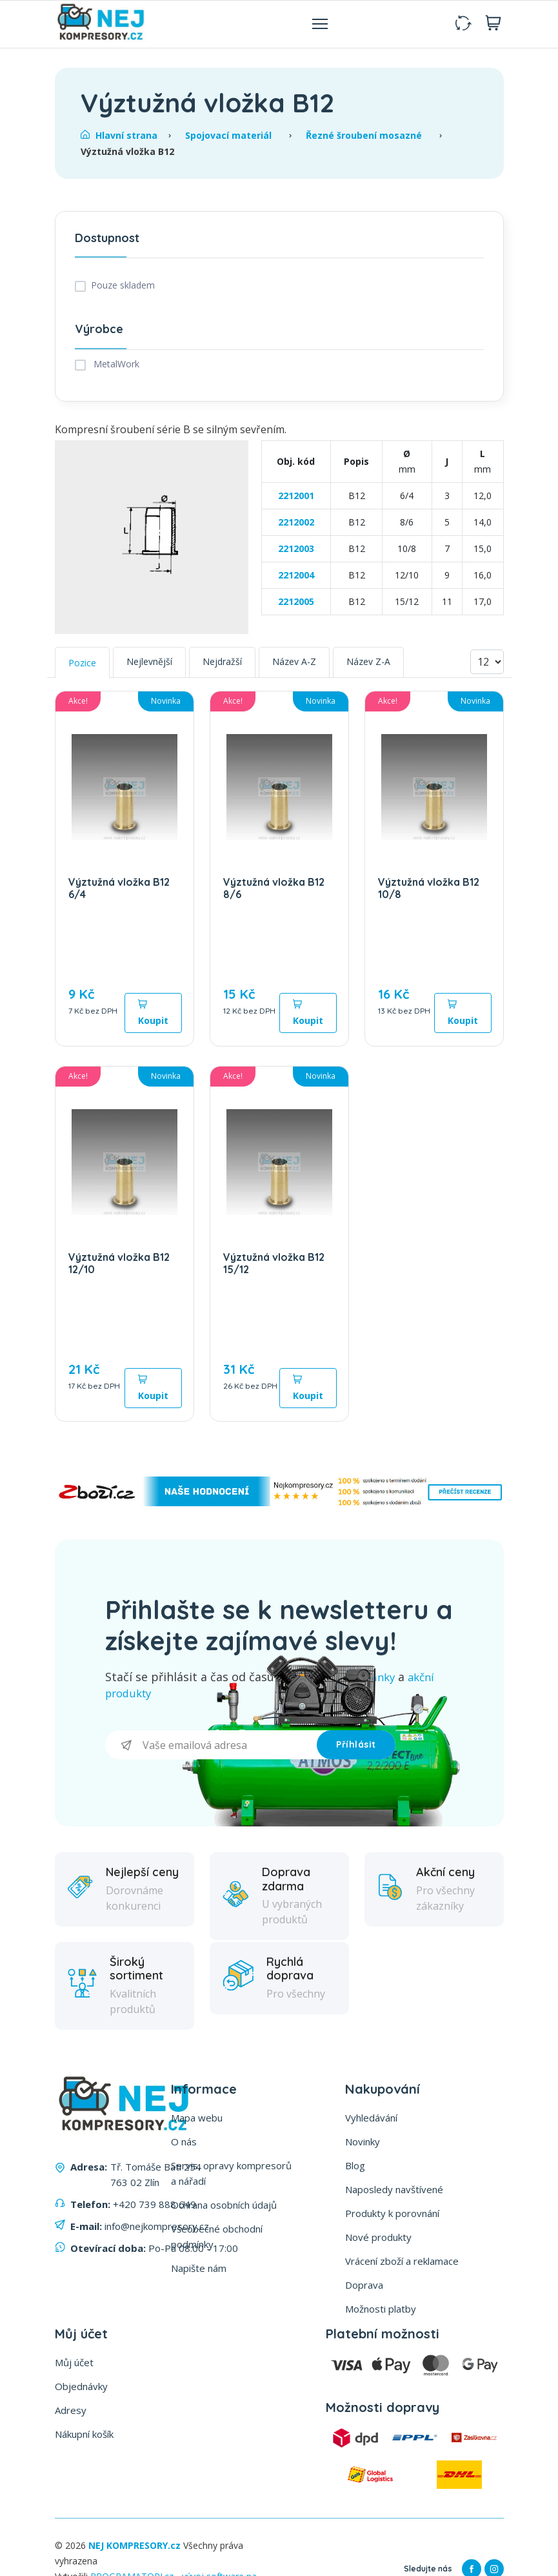 The width and height of the screenshot is (558, 2576). I want to click on O nás, so click(184, 2145).